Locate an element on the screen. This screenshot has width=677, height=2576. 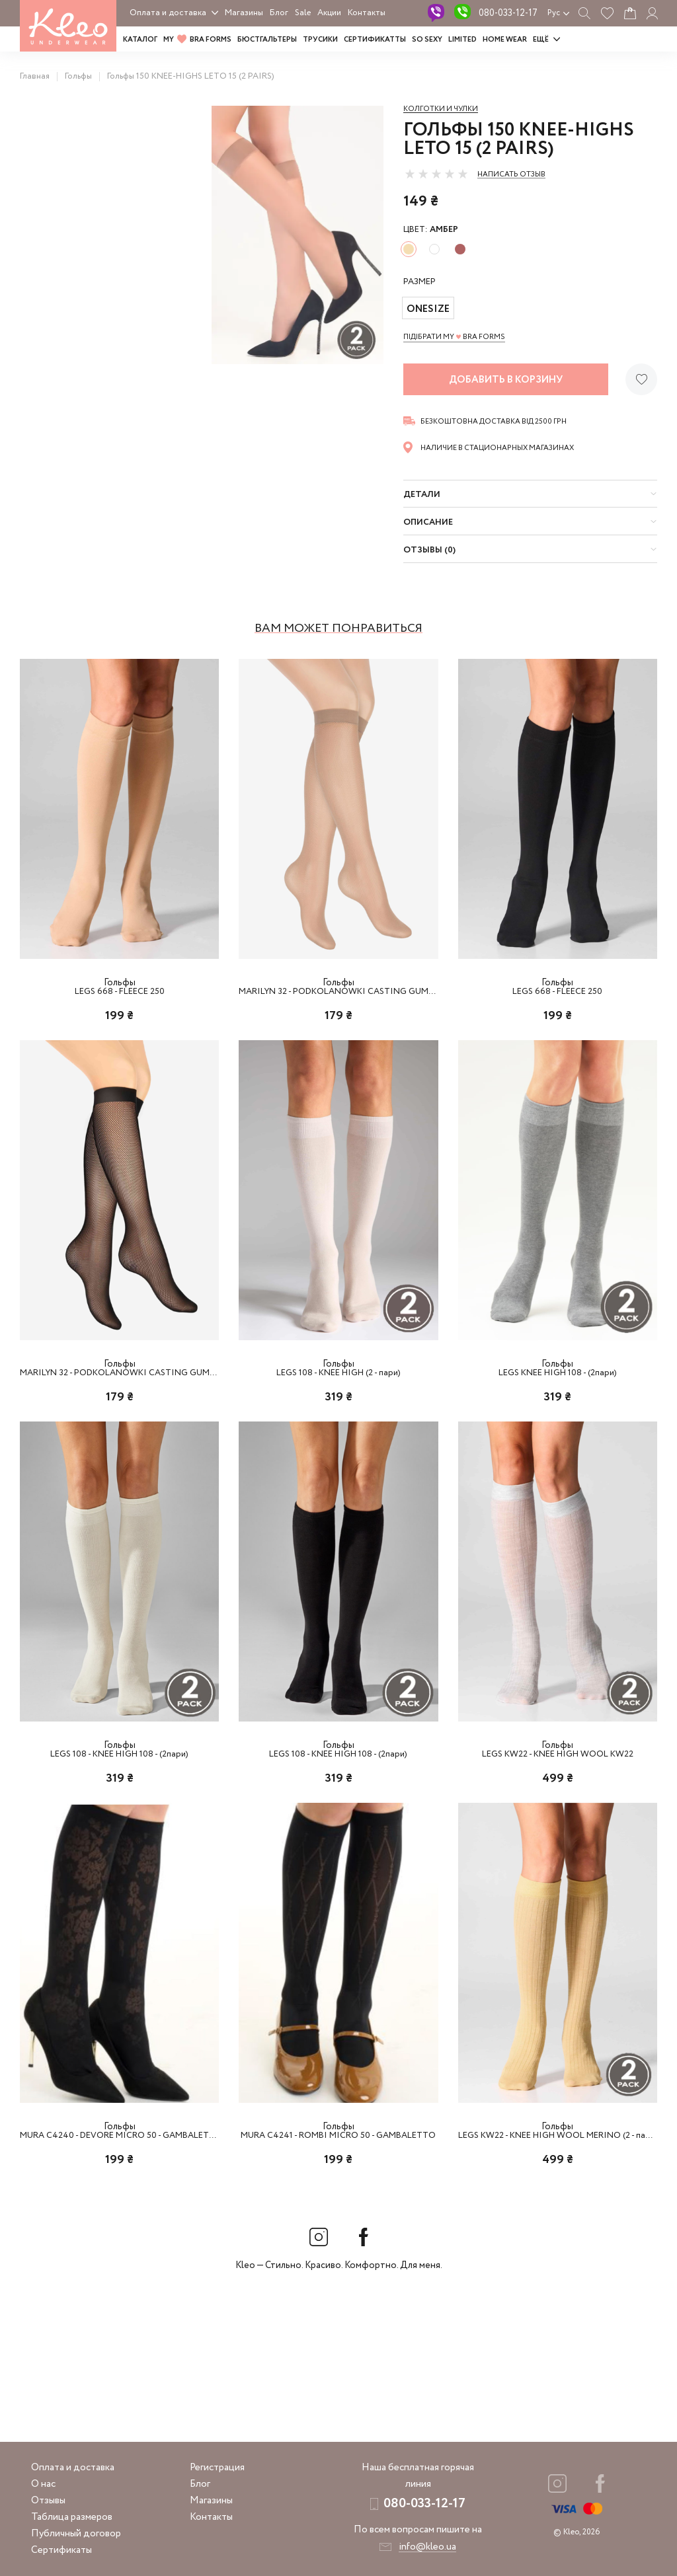
Регистрация is located at coordinates (217, 2467).